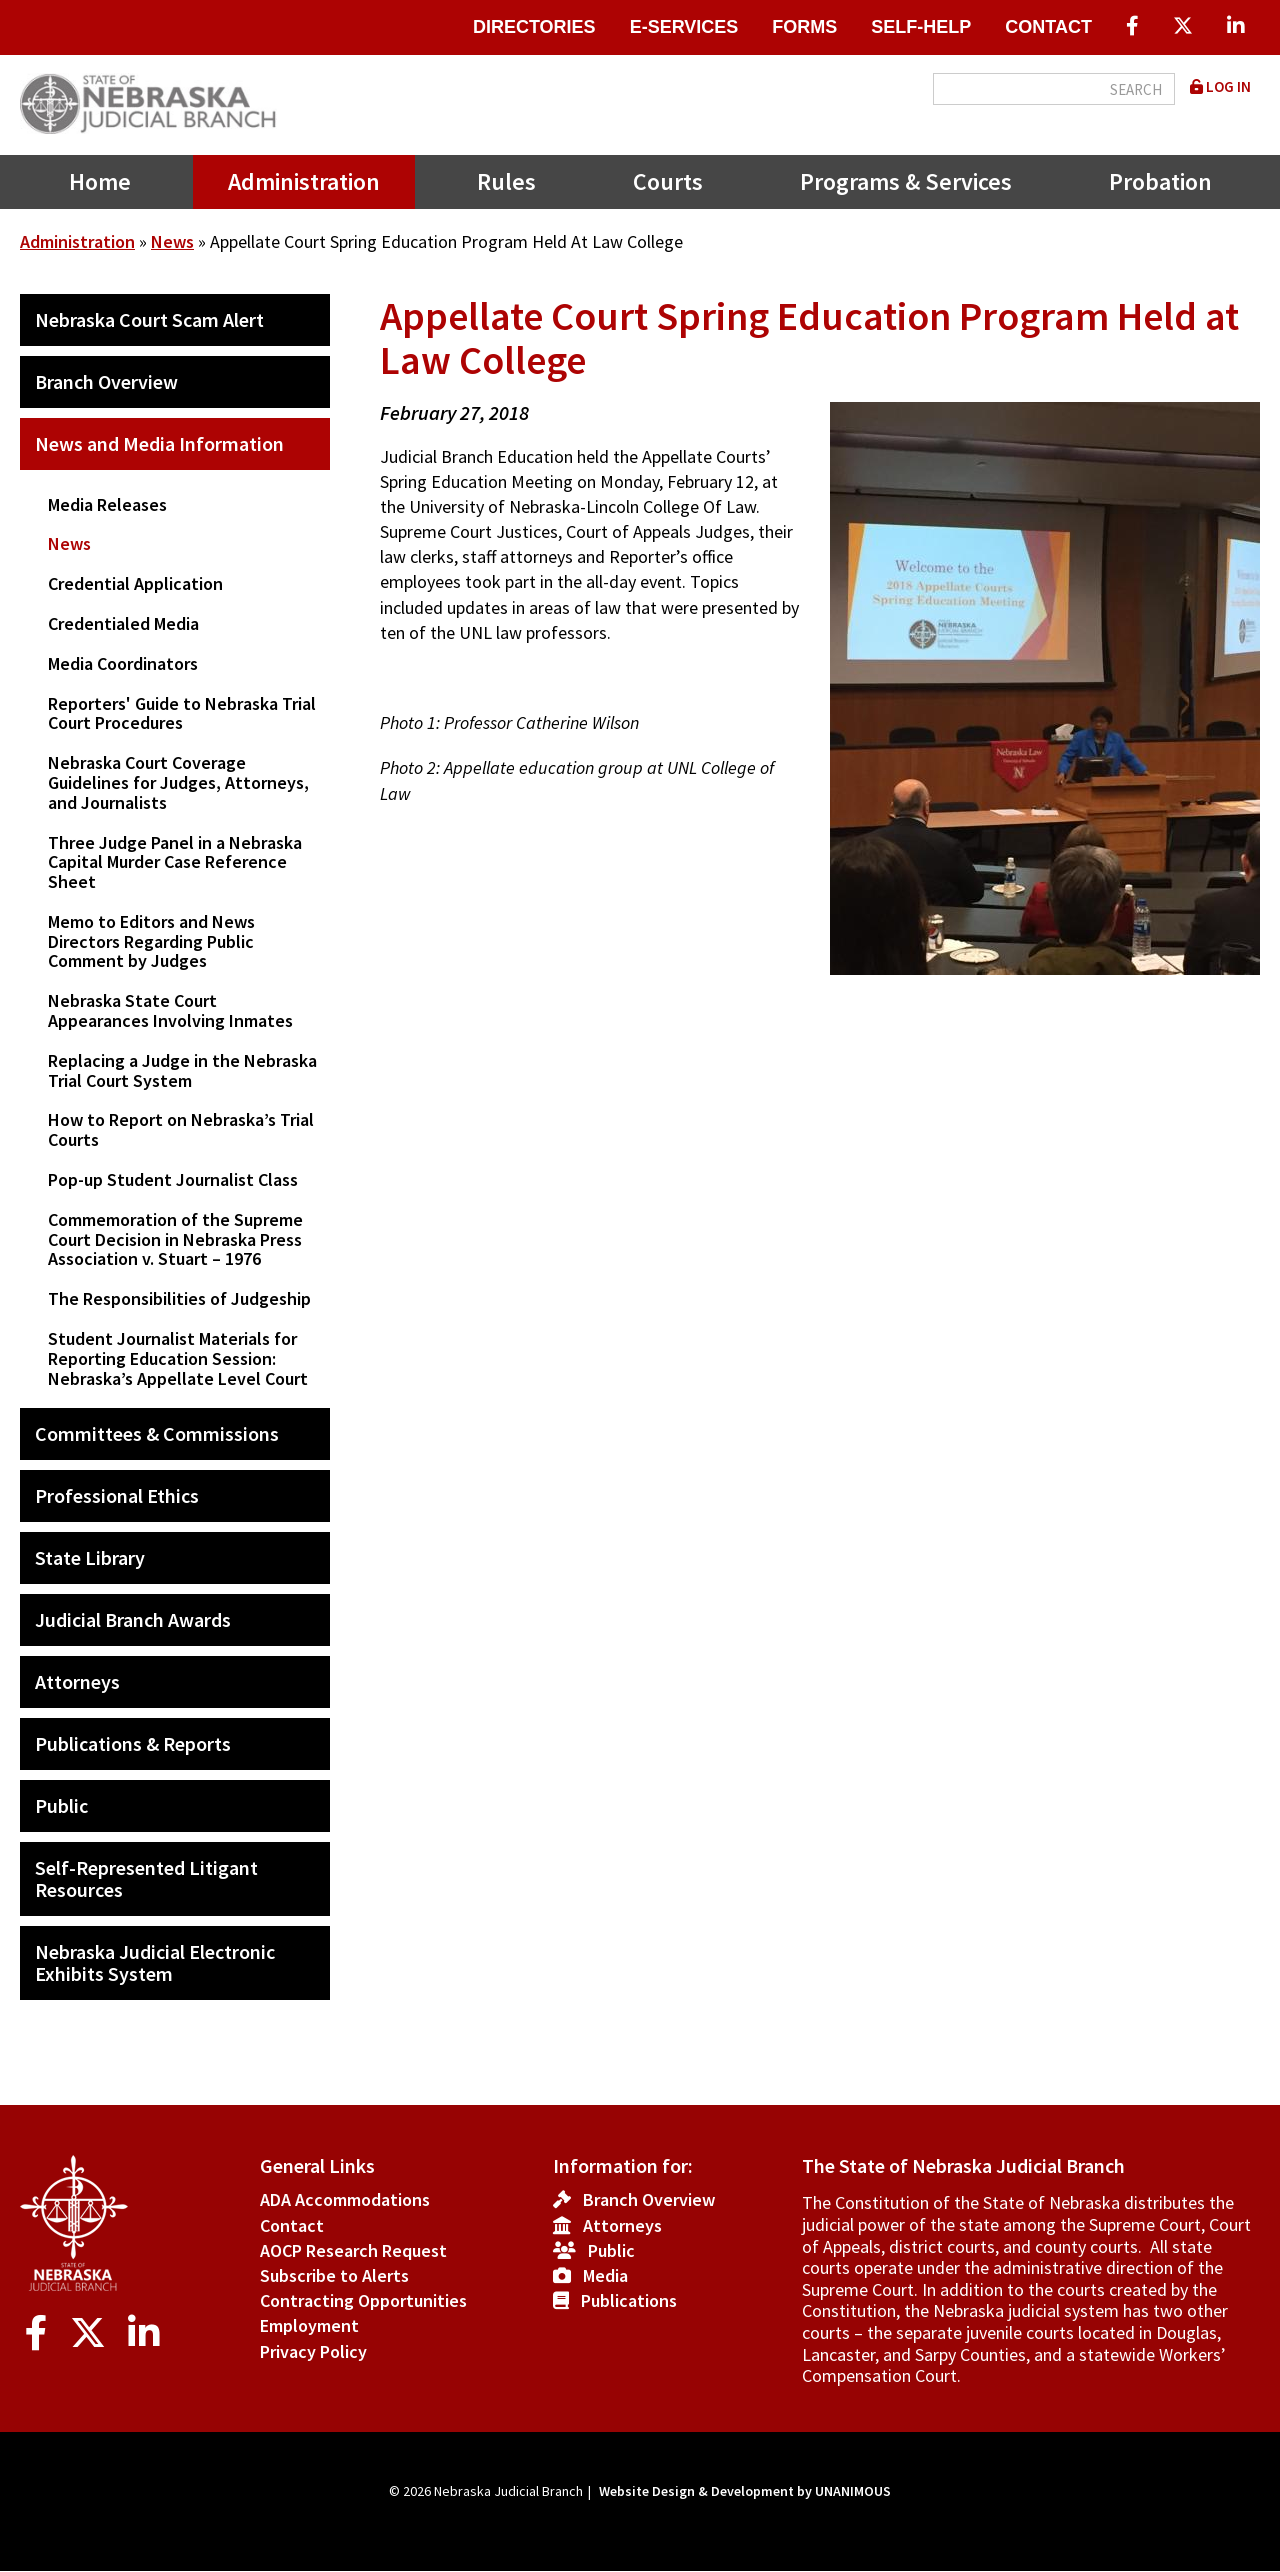 The image size is (1280, 2572). Describe the element at coordinates (123, 623) in the screenshot. I see `Credentialed Media` at that location.